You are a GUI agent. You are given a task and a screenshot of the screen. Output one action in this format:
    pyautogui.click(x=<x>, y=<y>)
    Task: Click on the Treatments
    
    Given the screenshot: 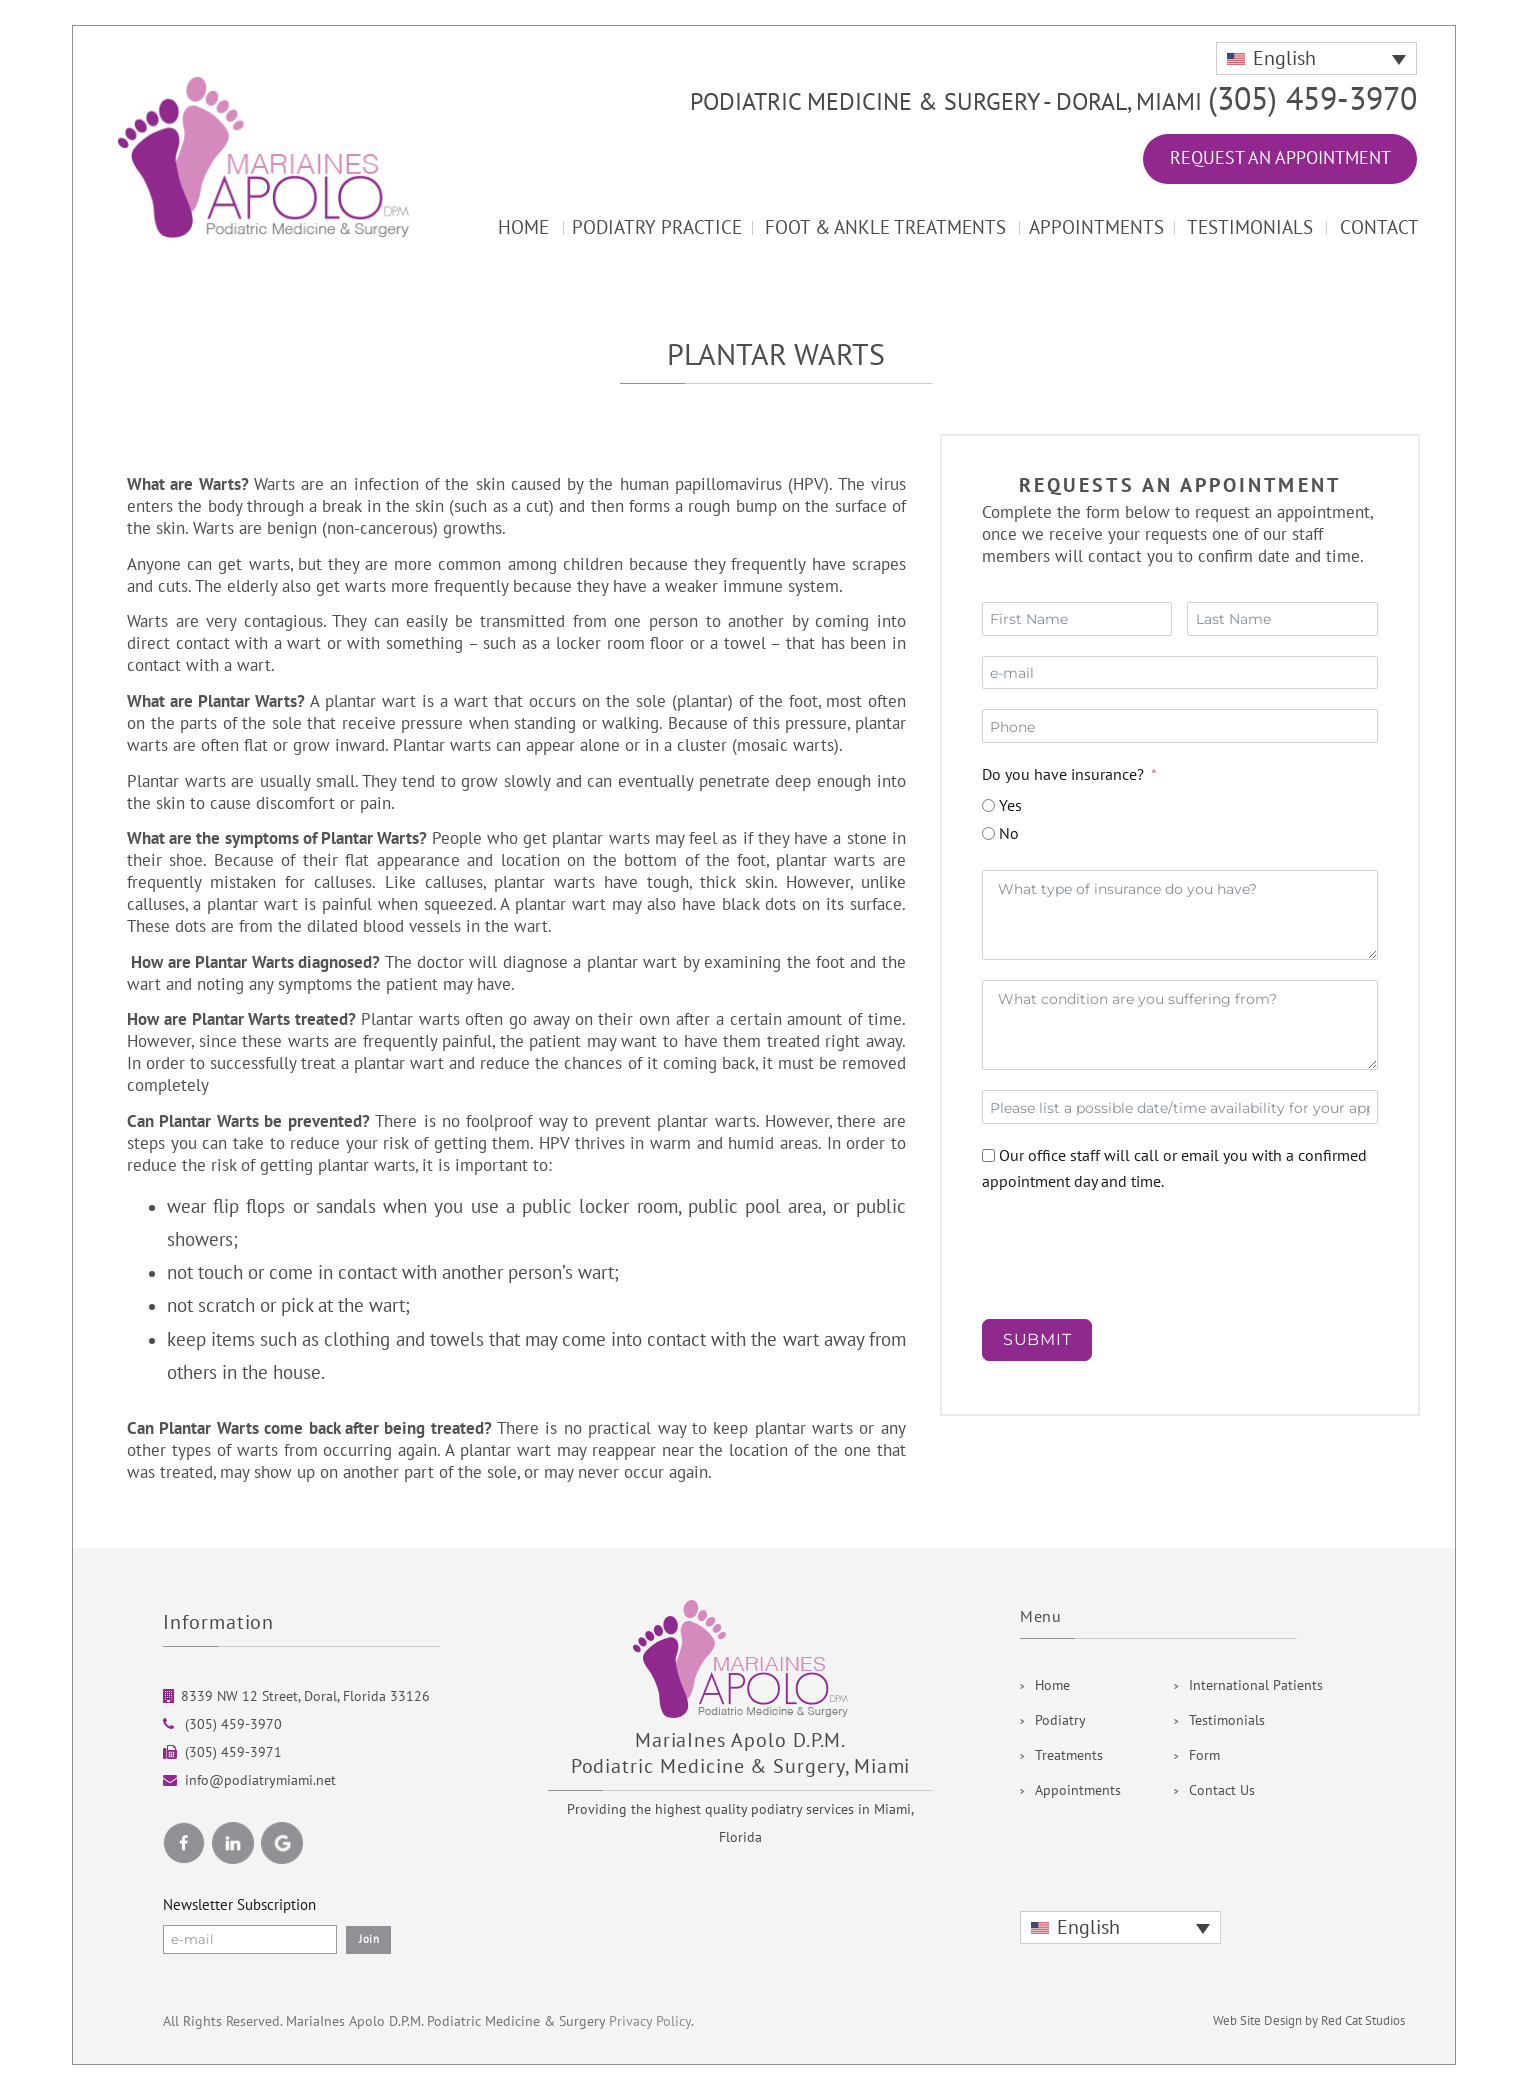 What is the action you would take?
    pyautogui.click(x=1069, y=1755)
    